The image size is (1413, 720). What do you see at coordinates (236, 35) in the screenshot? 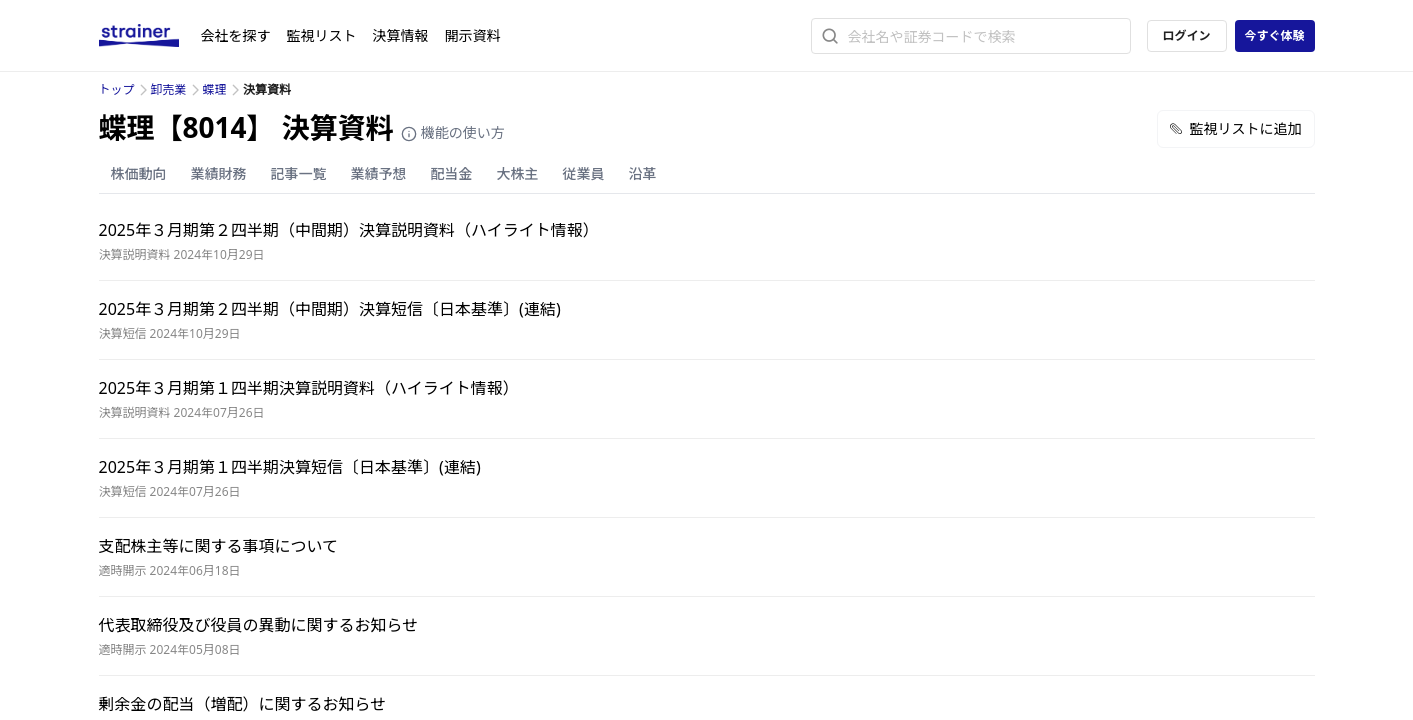
I see `会社` at bounding box center [236, 35].